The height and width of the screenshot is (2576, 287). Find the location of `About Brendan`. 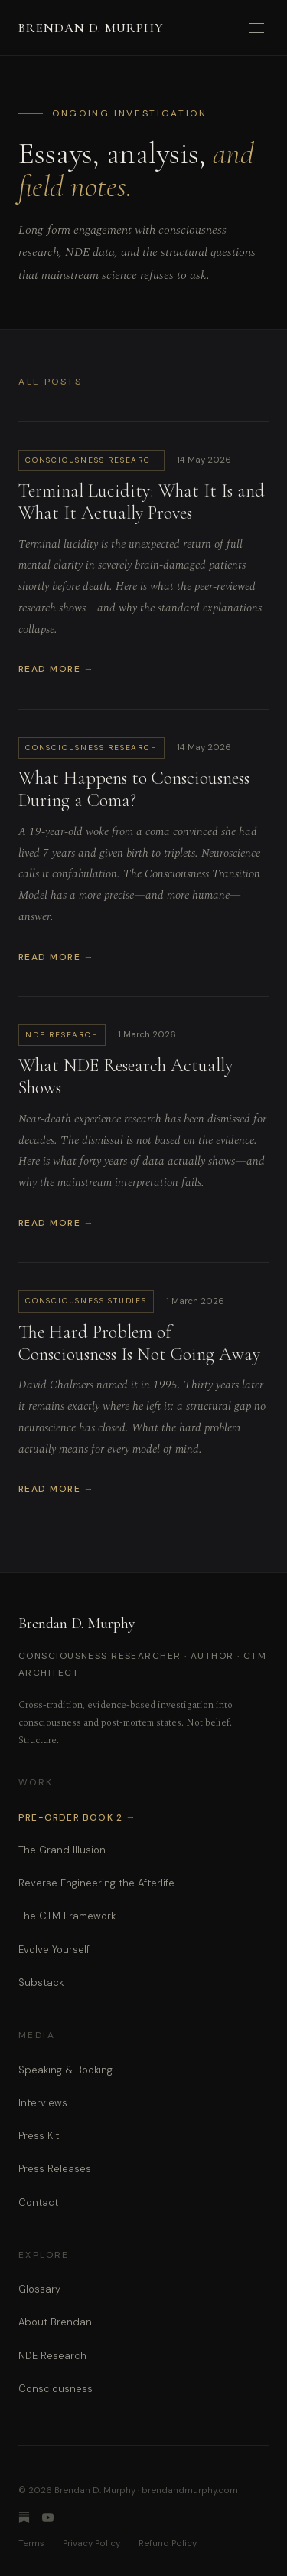

About Brendan is located at coordinates (55, 2322).